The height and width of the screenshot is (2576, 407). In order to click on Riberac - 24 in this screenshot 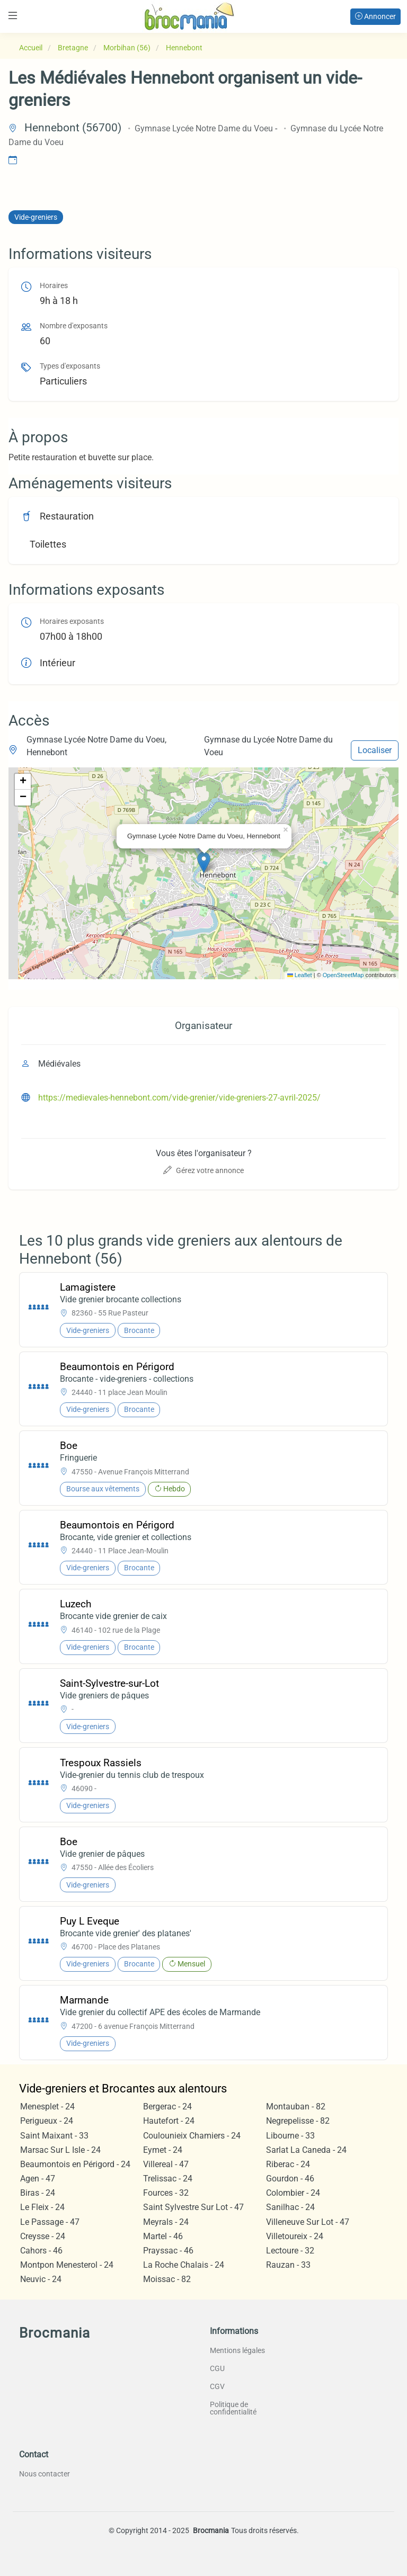, I will do `click(288, 2164)`.